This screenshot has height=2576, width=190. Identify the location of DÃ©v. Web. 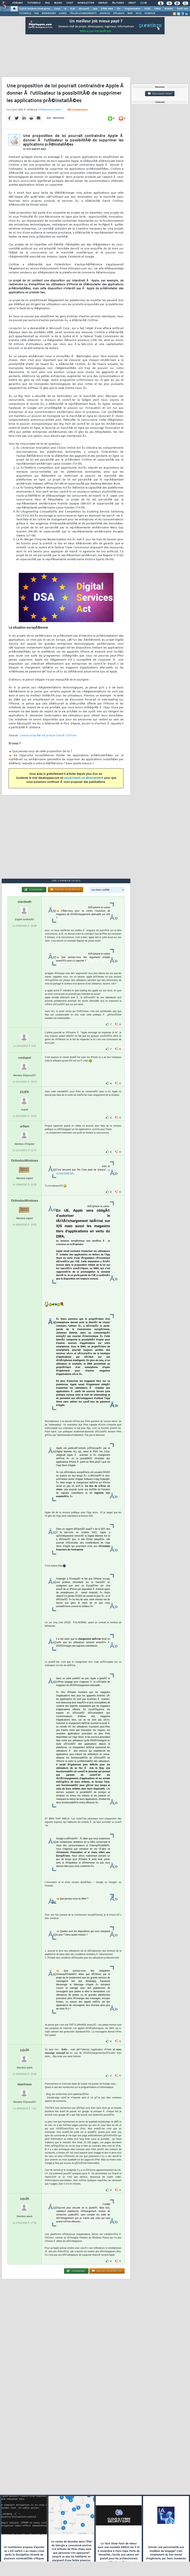
(107, 8).